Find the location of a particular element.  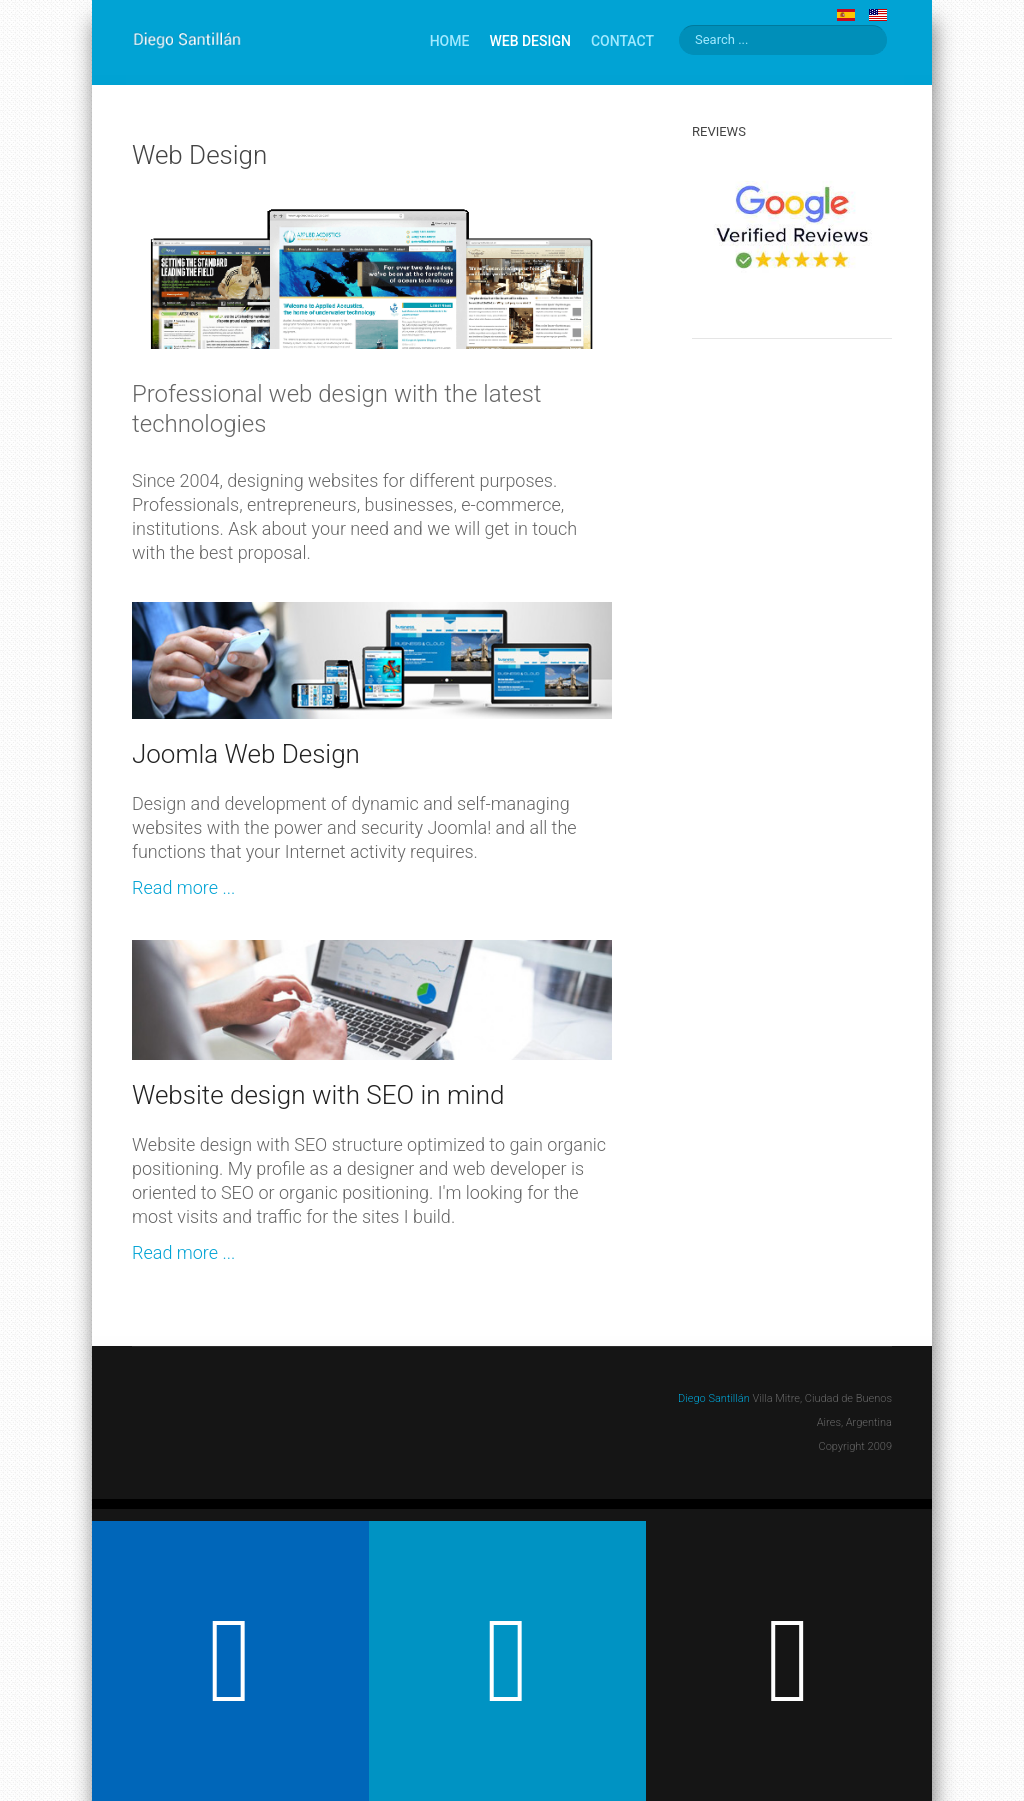

Home is located at coordinates (450, 41).